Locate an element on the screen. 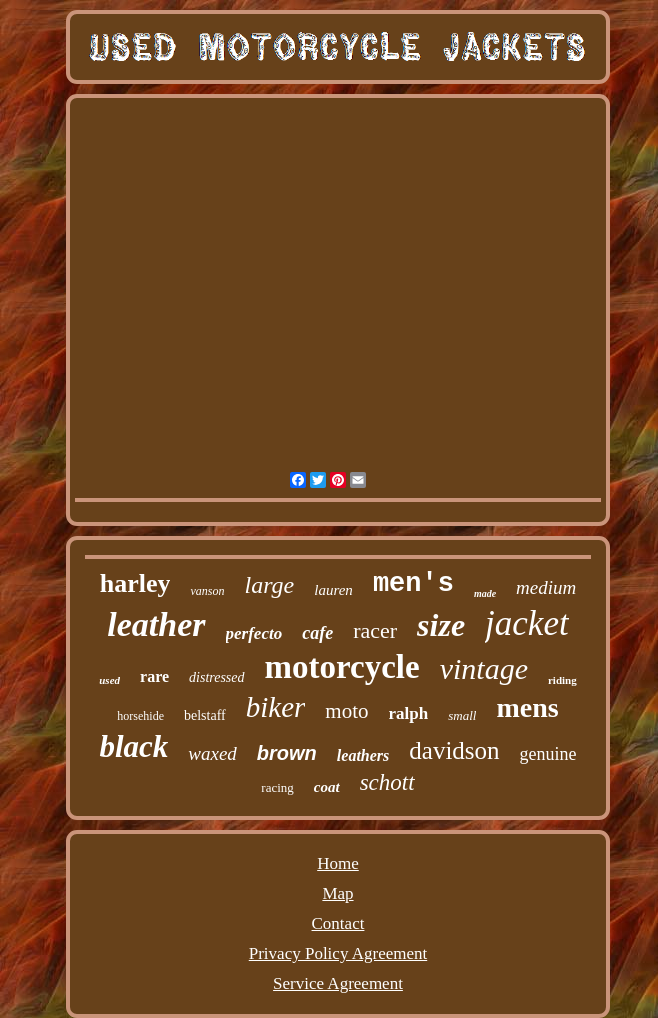 This screenshot has height=1018, width=658. motorcycle is located at coordinates (342, 667).